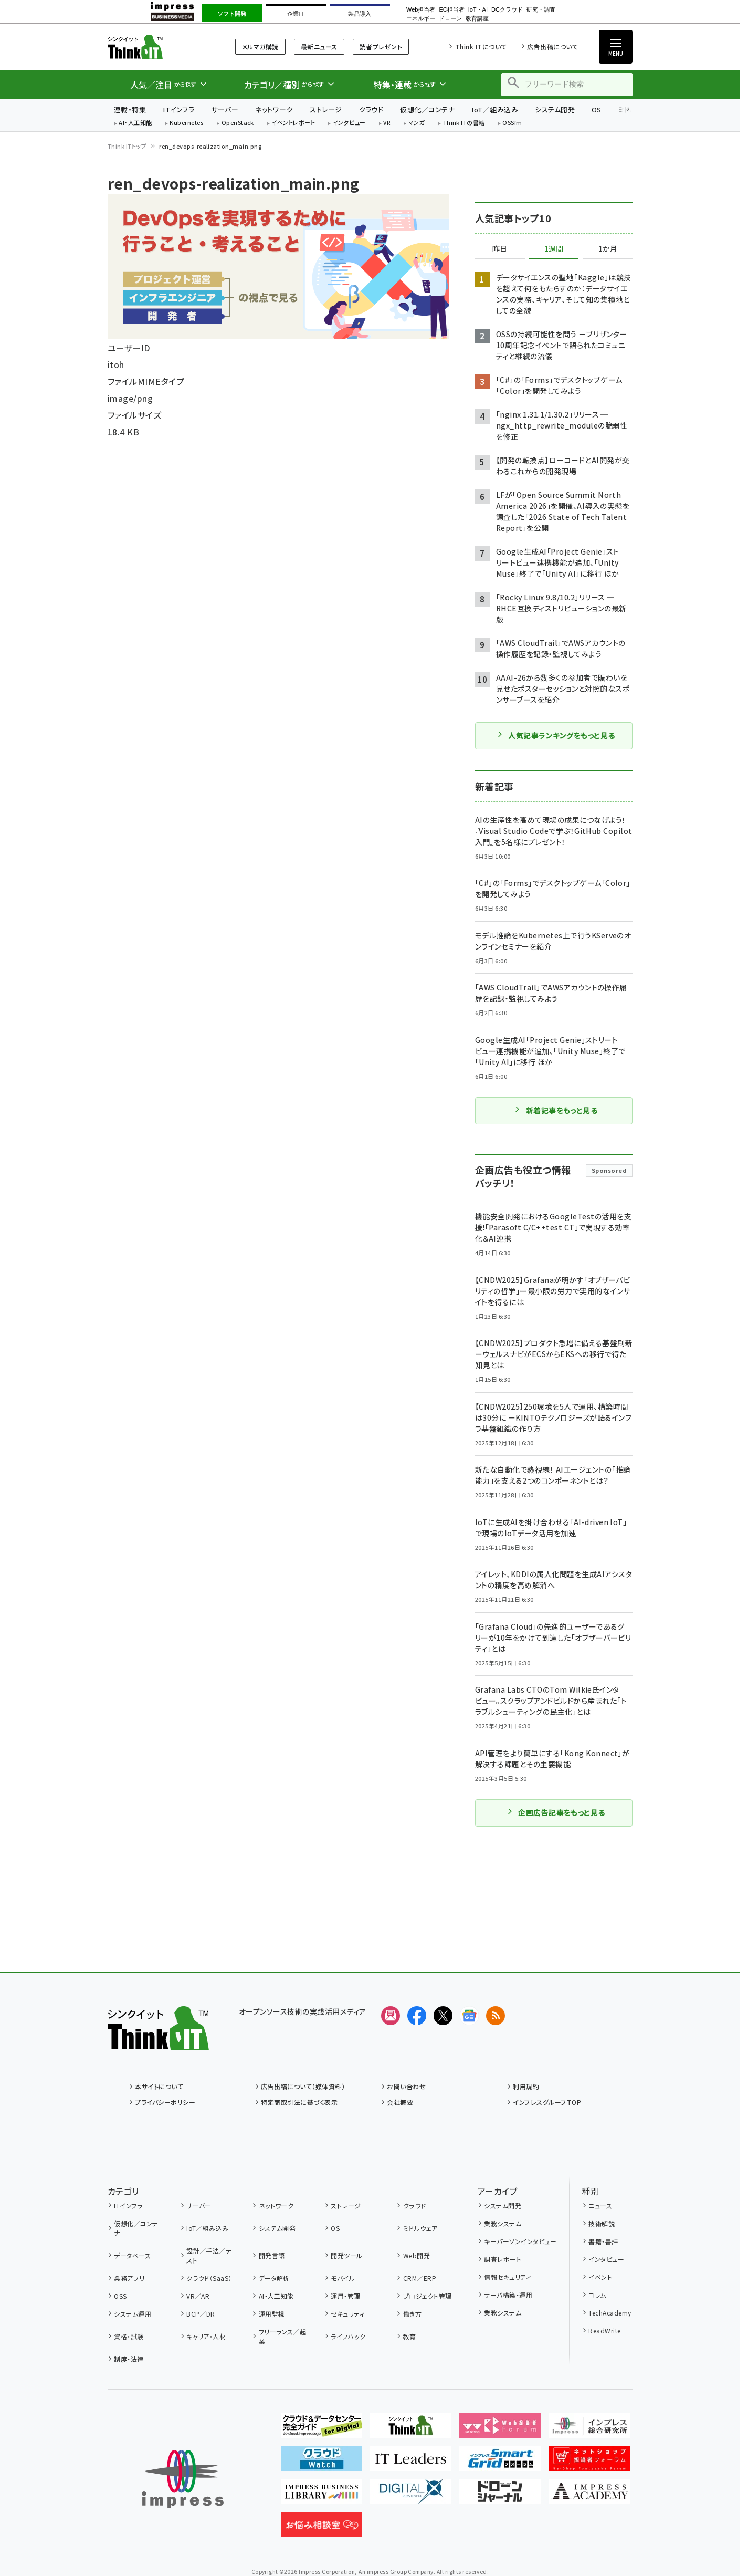  I want to click on 連載・特集, so click(130, 109).